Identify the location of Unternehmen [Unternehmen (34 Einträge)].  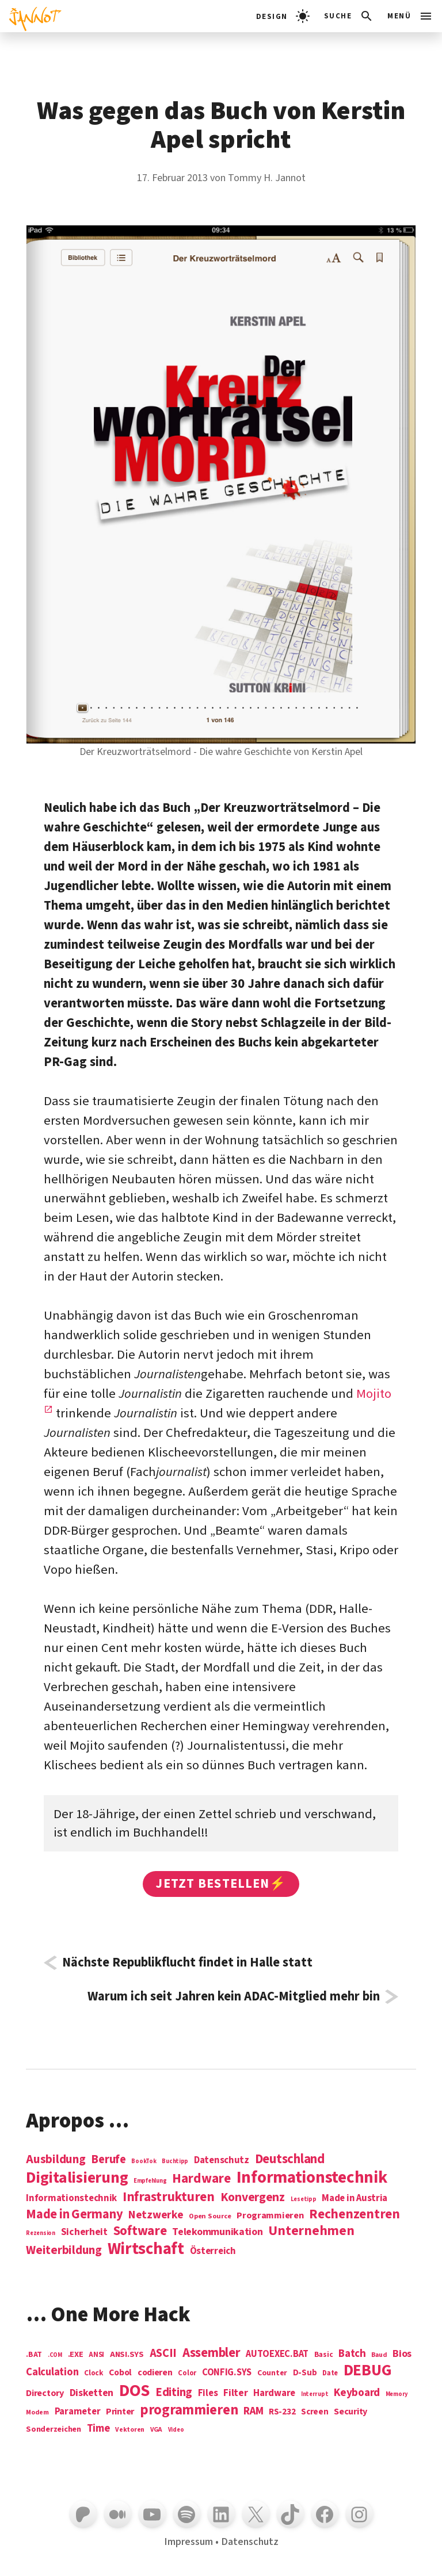
(311, 2230).